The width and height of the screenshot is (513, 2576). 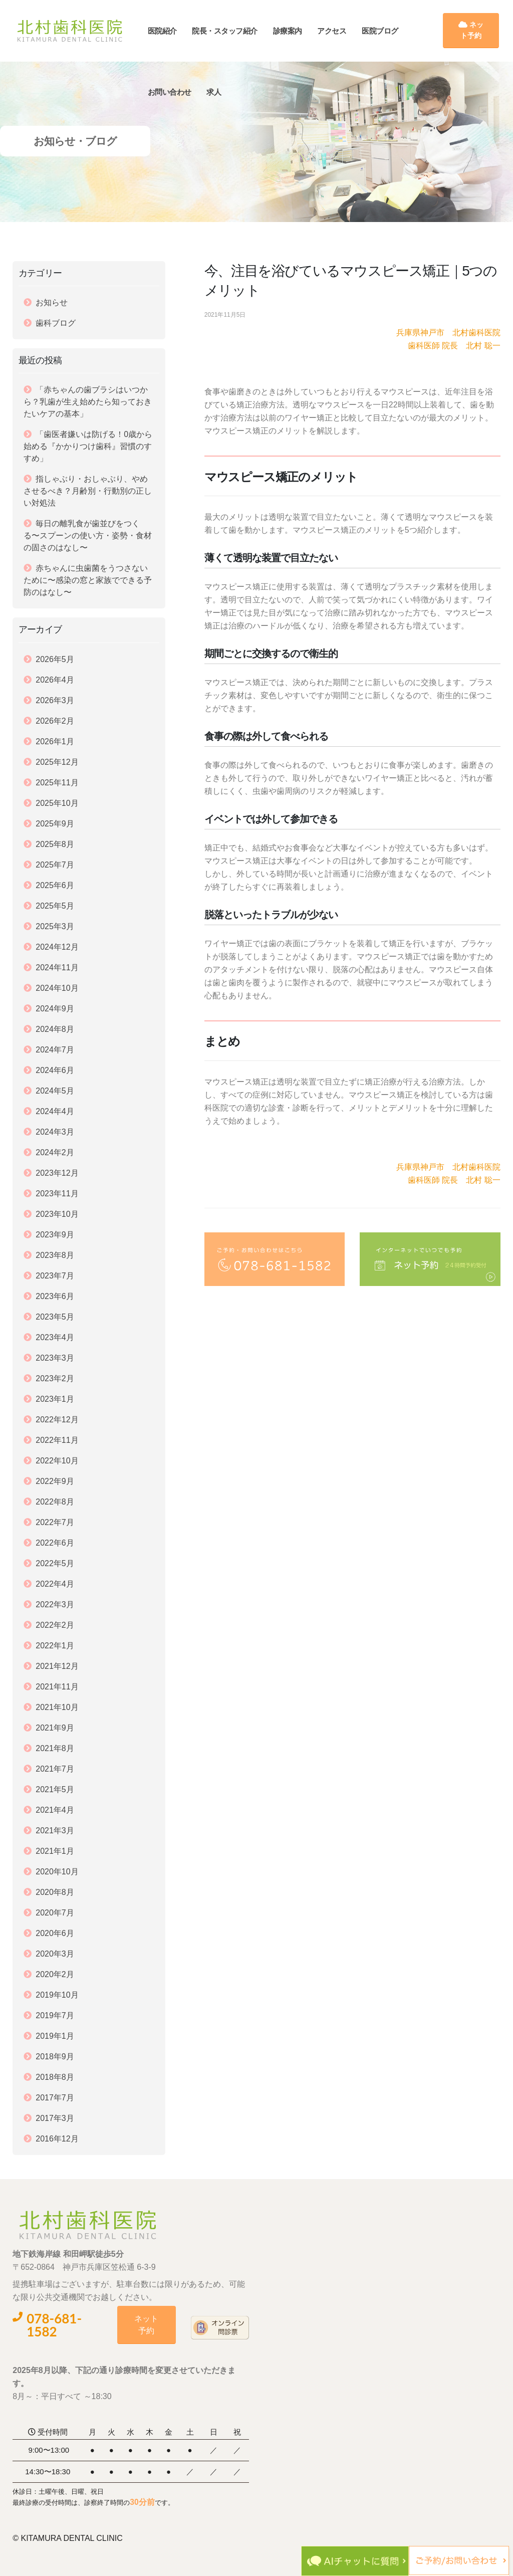 What do you see at coordinates (390, 31) in the screenshot?
I see `医院ブログ` at bounding box center [390, 31].